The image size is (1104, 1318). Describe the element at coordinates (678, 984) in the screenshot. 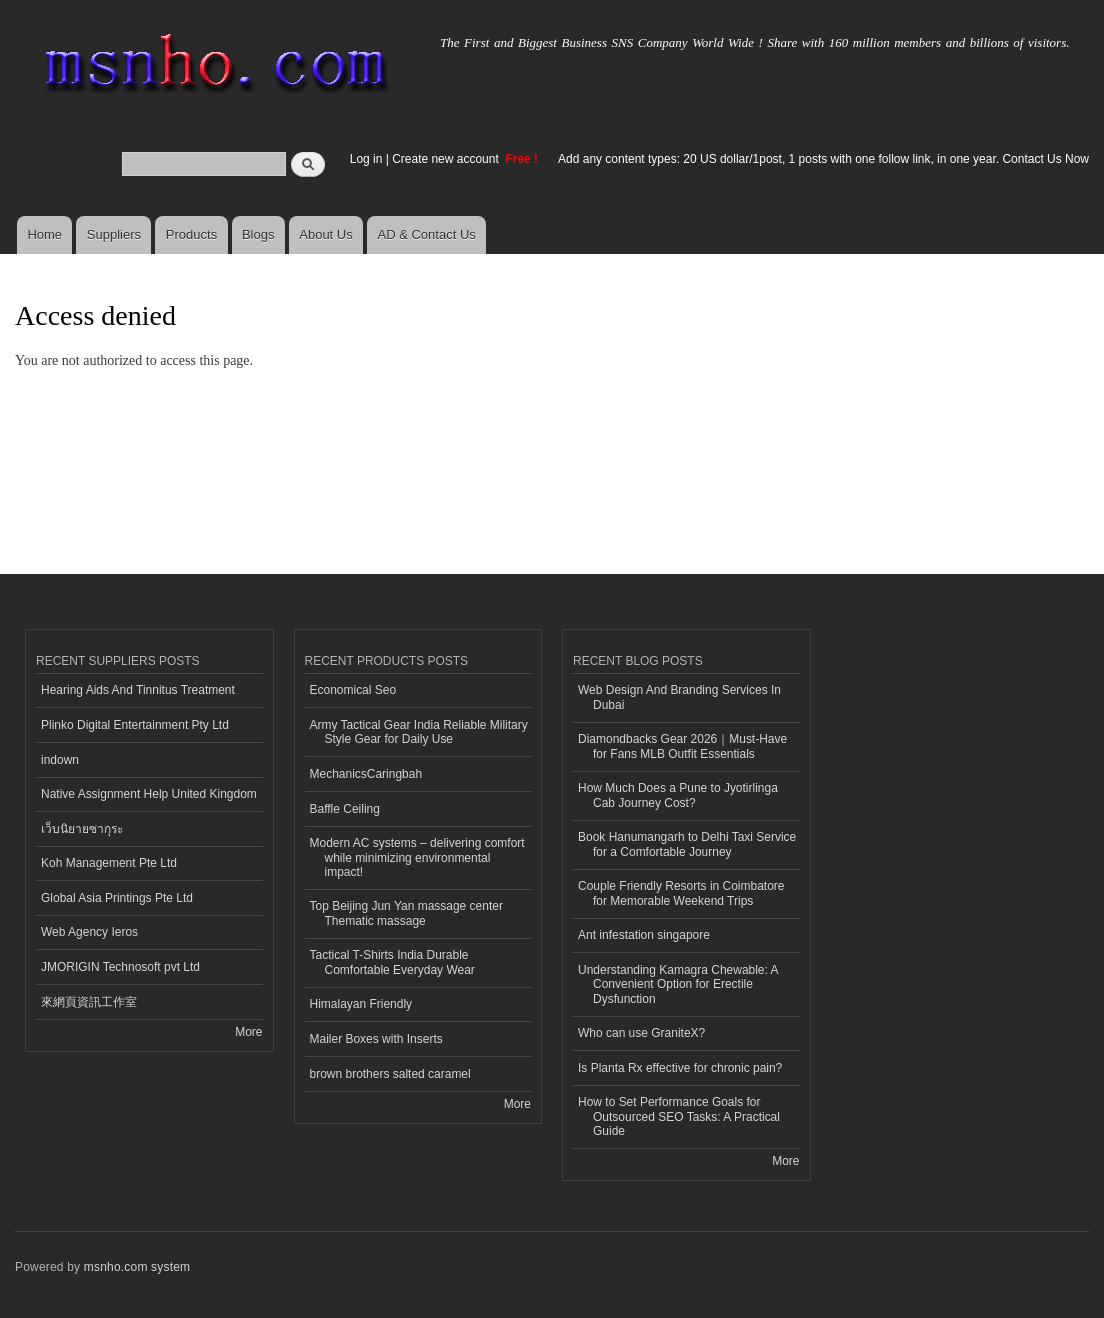

I see `Understanding Kamagra Chewable: A Convenient Option for Erectile Dysfunction` at that location.